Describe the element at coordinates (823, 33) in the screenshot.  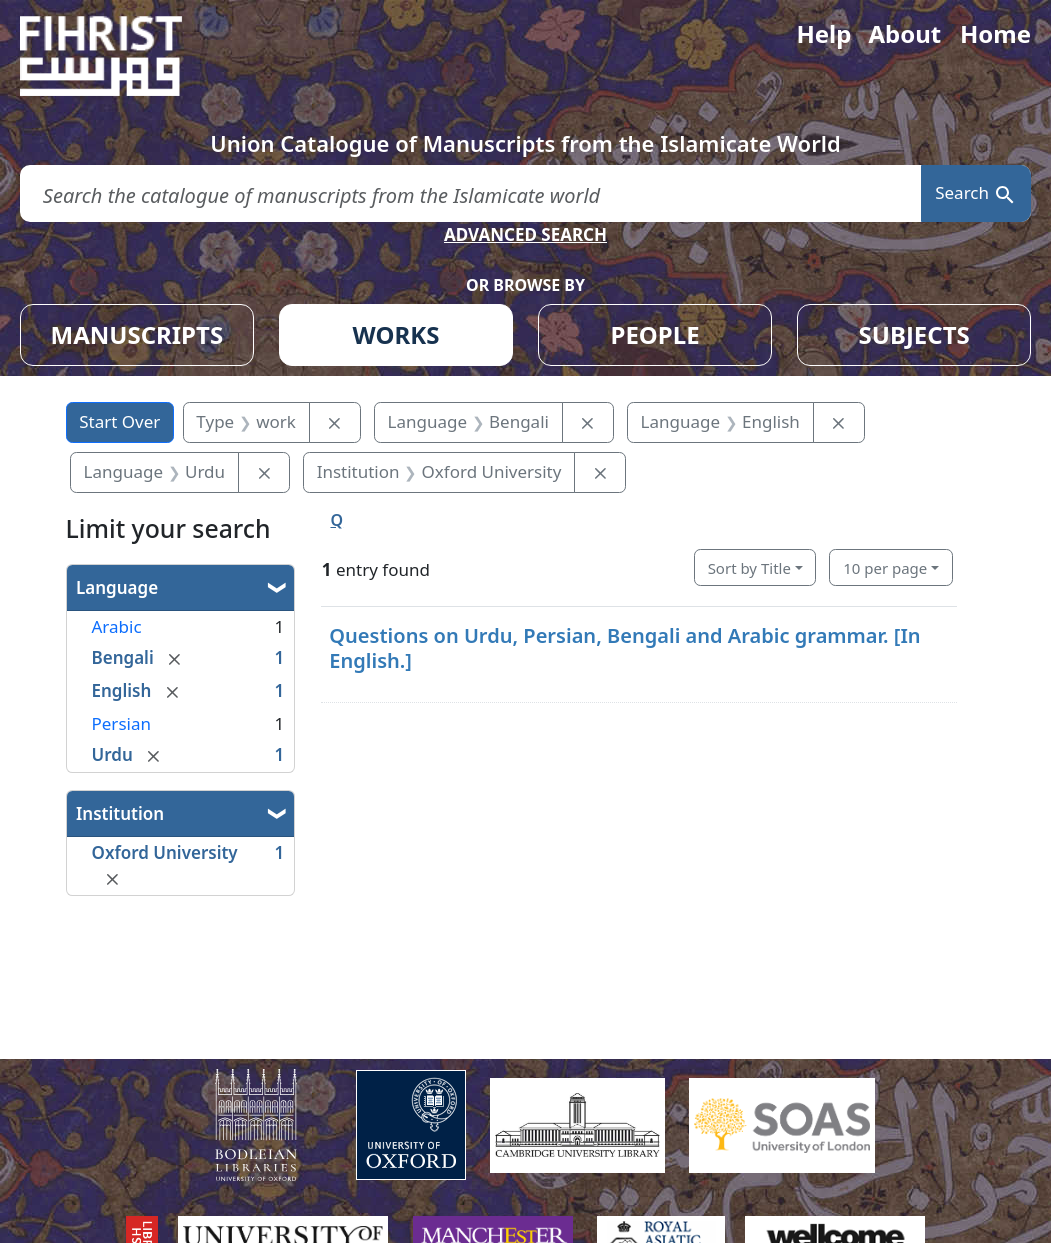
I see `Help` at that location.